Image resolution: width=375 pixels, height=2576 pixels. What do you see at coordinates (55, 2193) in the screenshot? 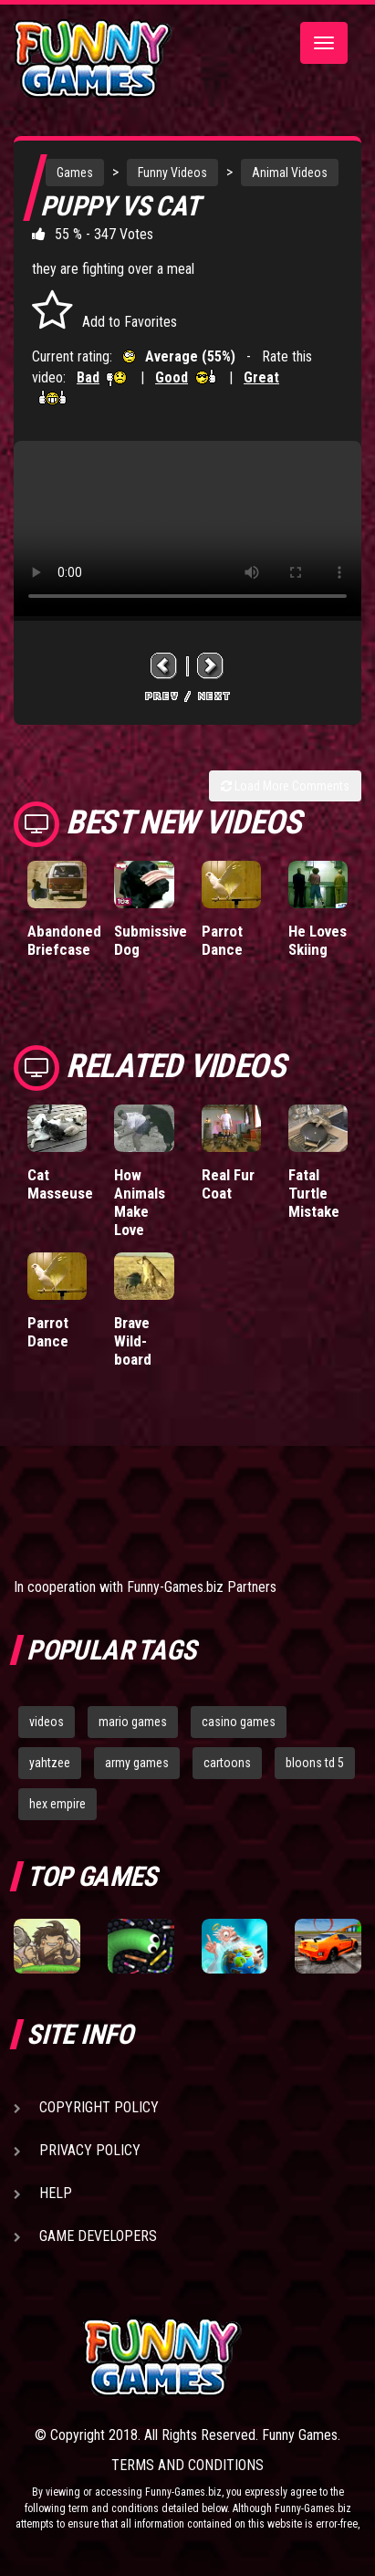
I see `Help` at bounding box center [55, 2193].